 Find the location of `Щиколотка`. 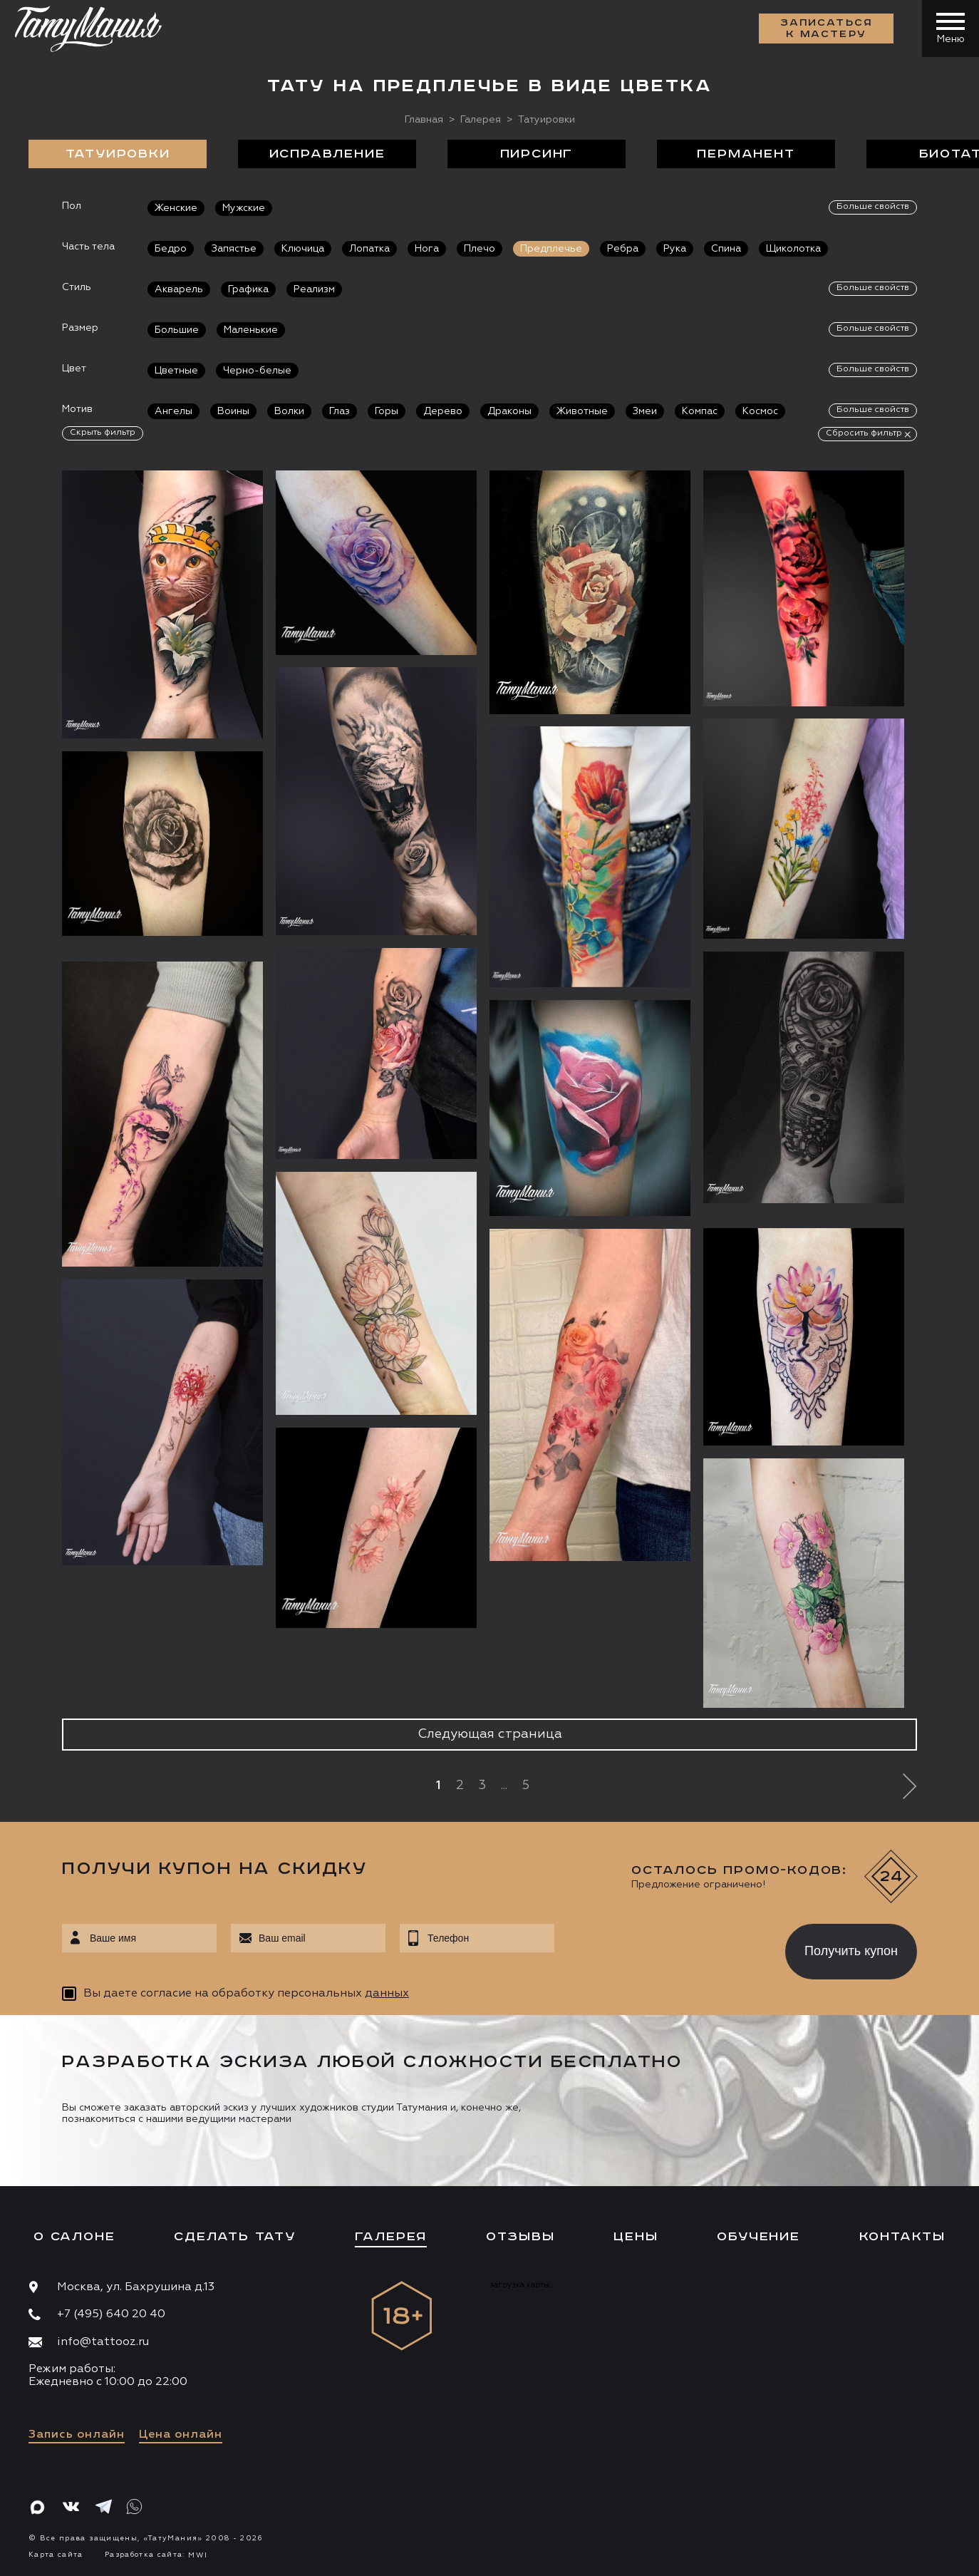

Щиколотка is located at coordinates (793, 249).